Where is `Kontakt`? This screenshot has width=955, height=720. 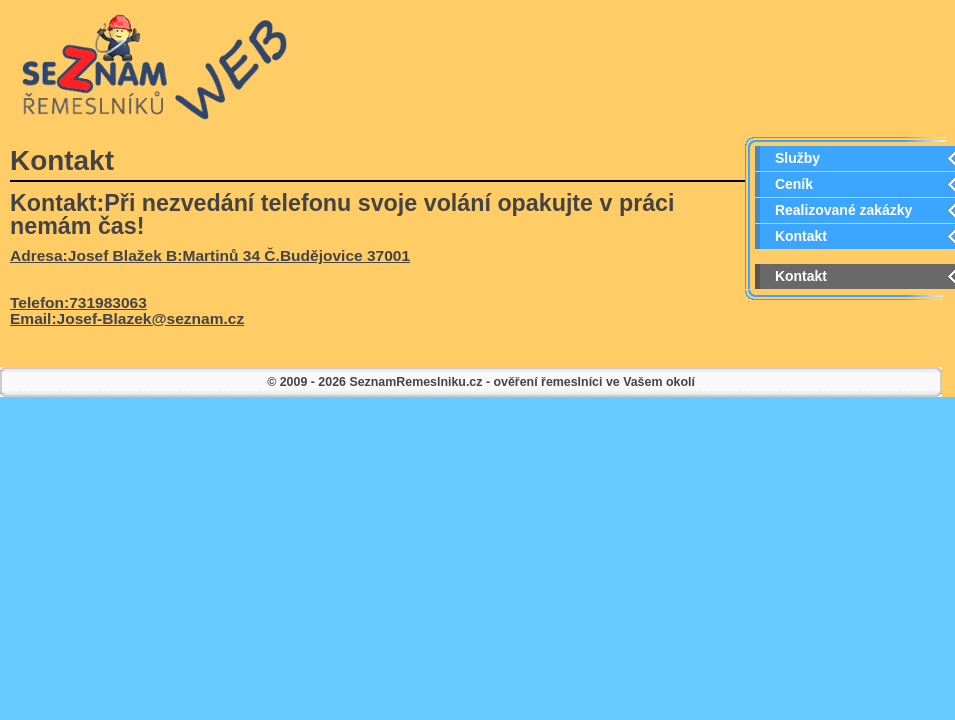
Kontakt is located at coordinates (801, 236).